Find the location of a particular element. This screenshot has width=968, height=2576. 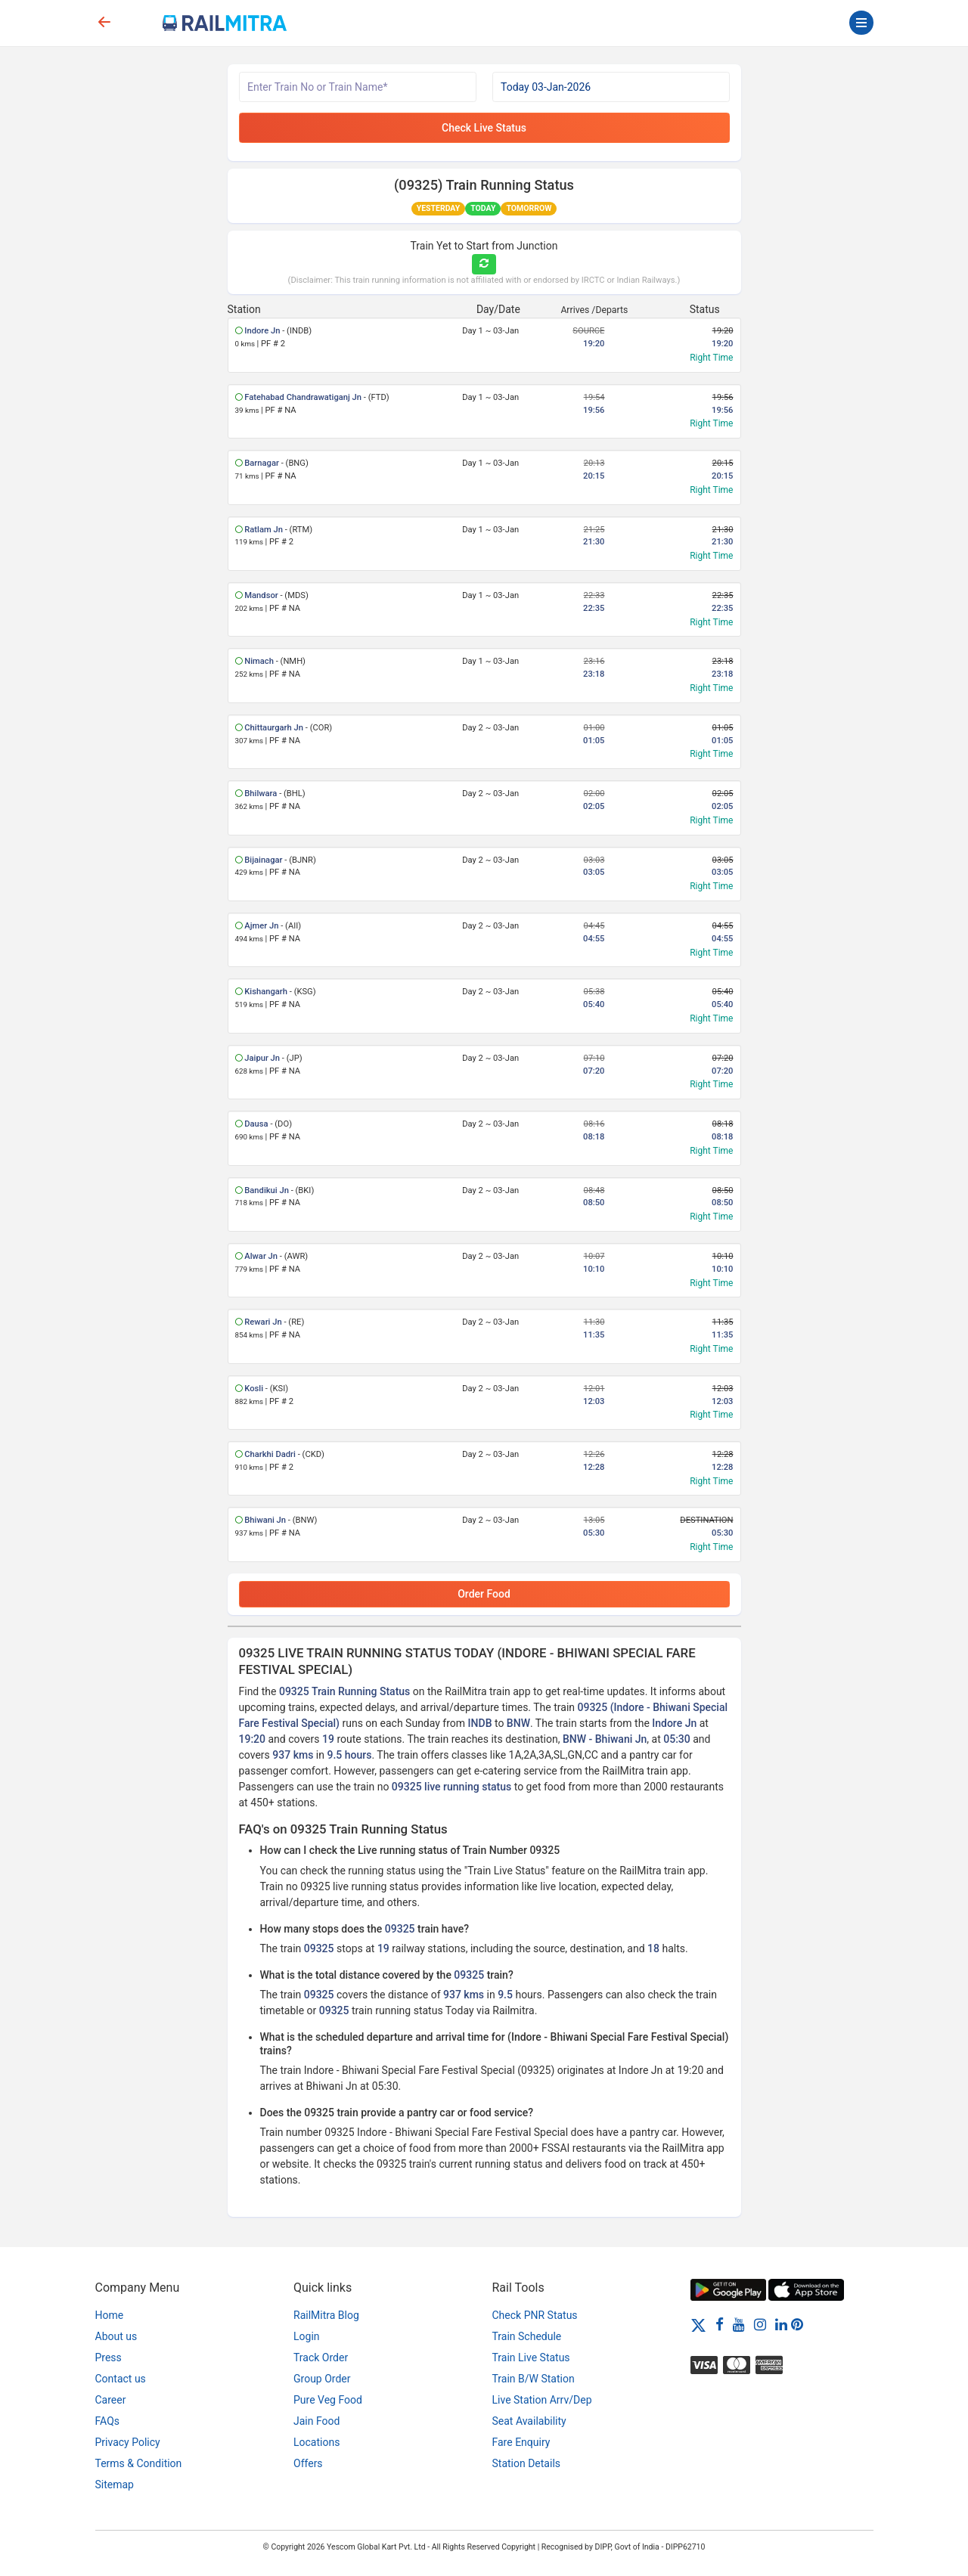

Check Live Status is located at coordinates (484, 128).